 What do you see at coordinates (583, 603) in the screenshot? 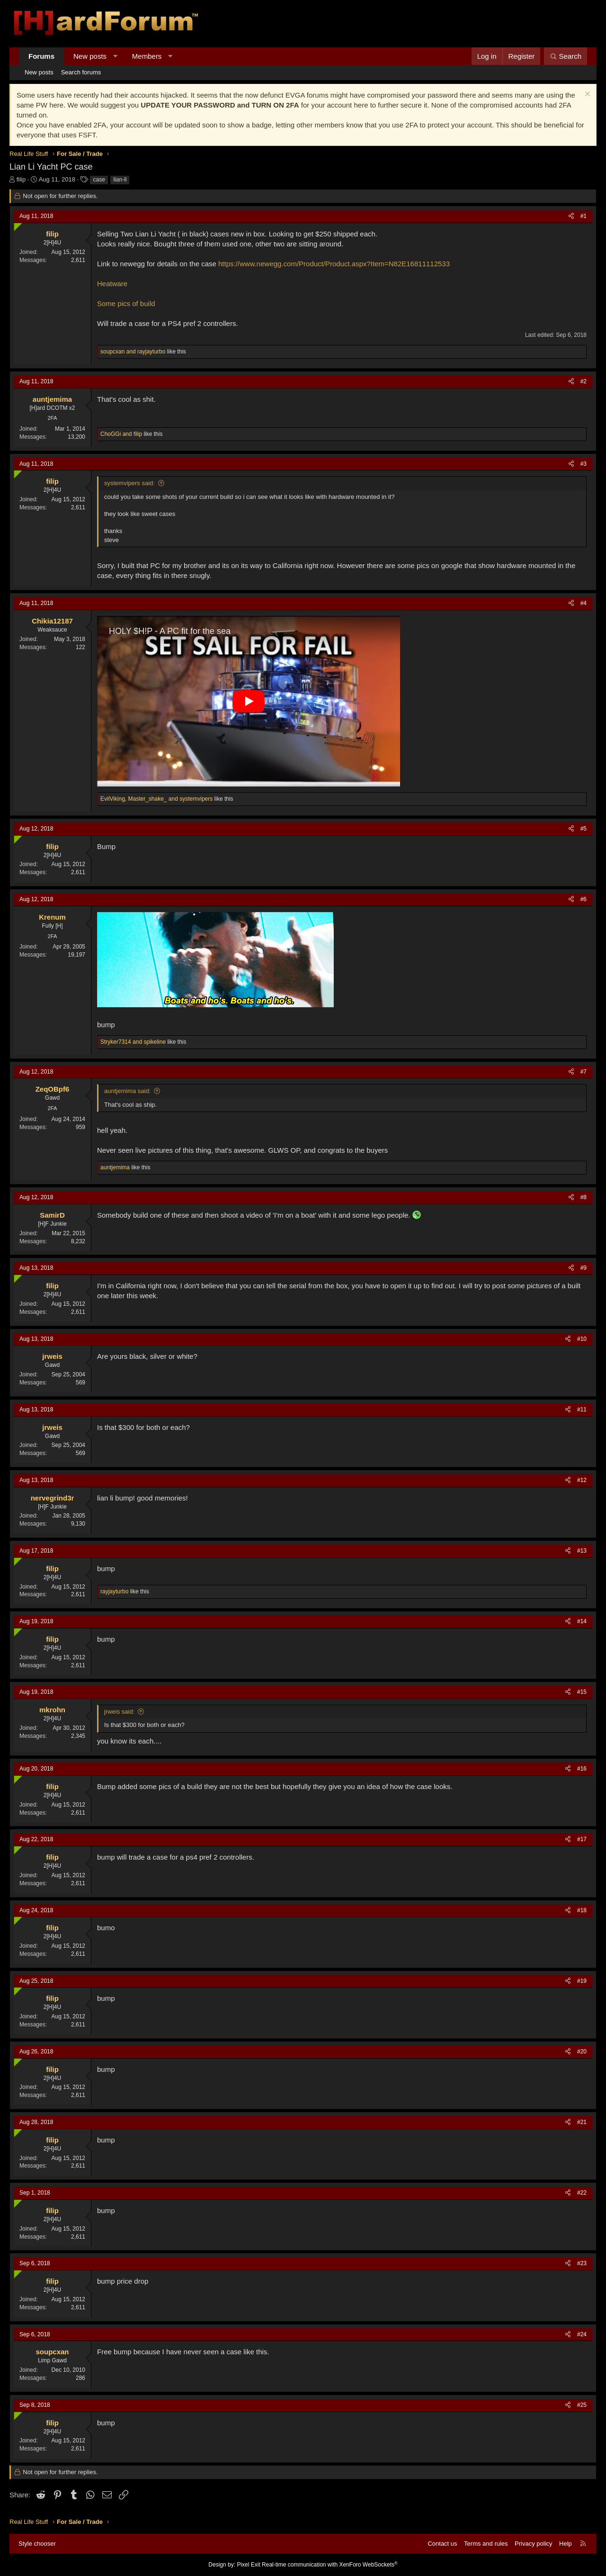
I see `#4` at bounding box center [583, 603].